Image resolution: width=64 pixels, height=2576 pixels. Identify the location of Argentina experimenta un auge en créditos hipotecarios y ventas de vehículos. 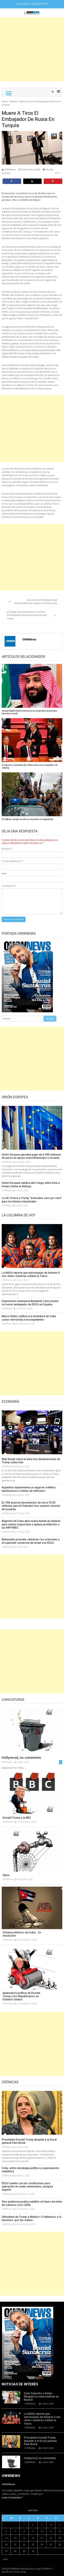
(29, 1489).